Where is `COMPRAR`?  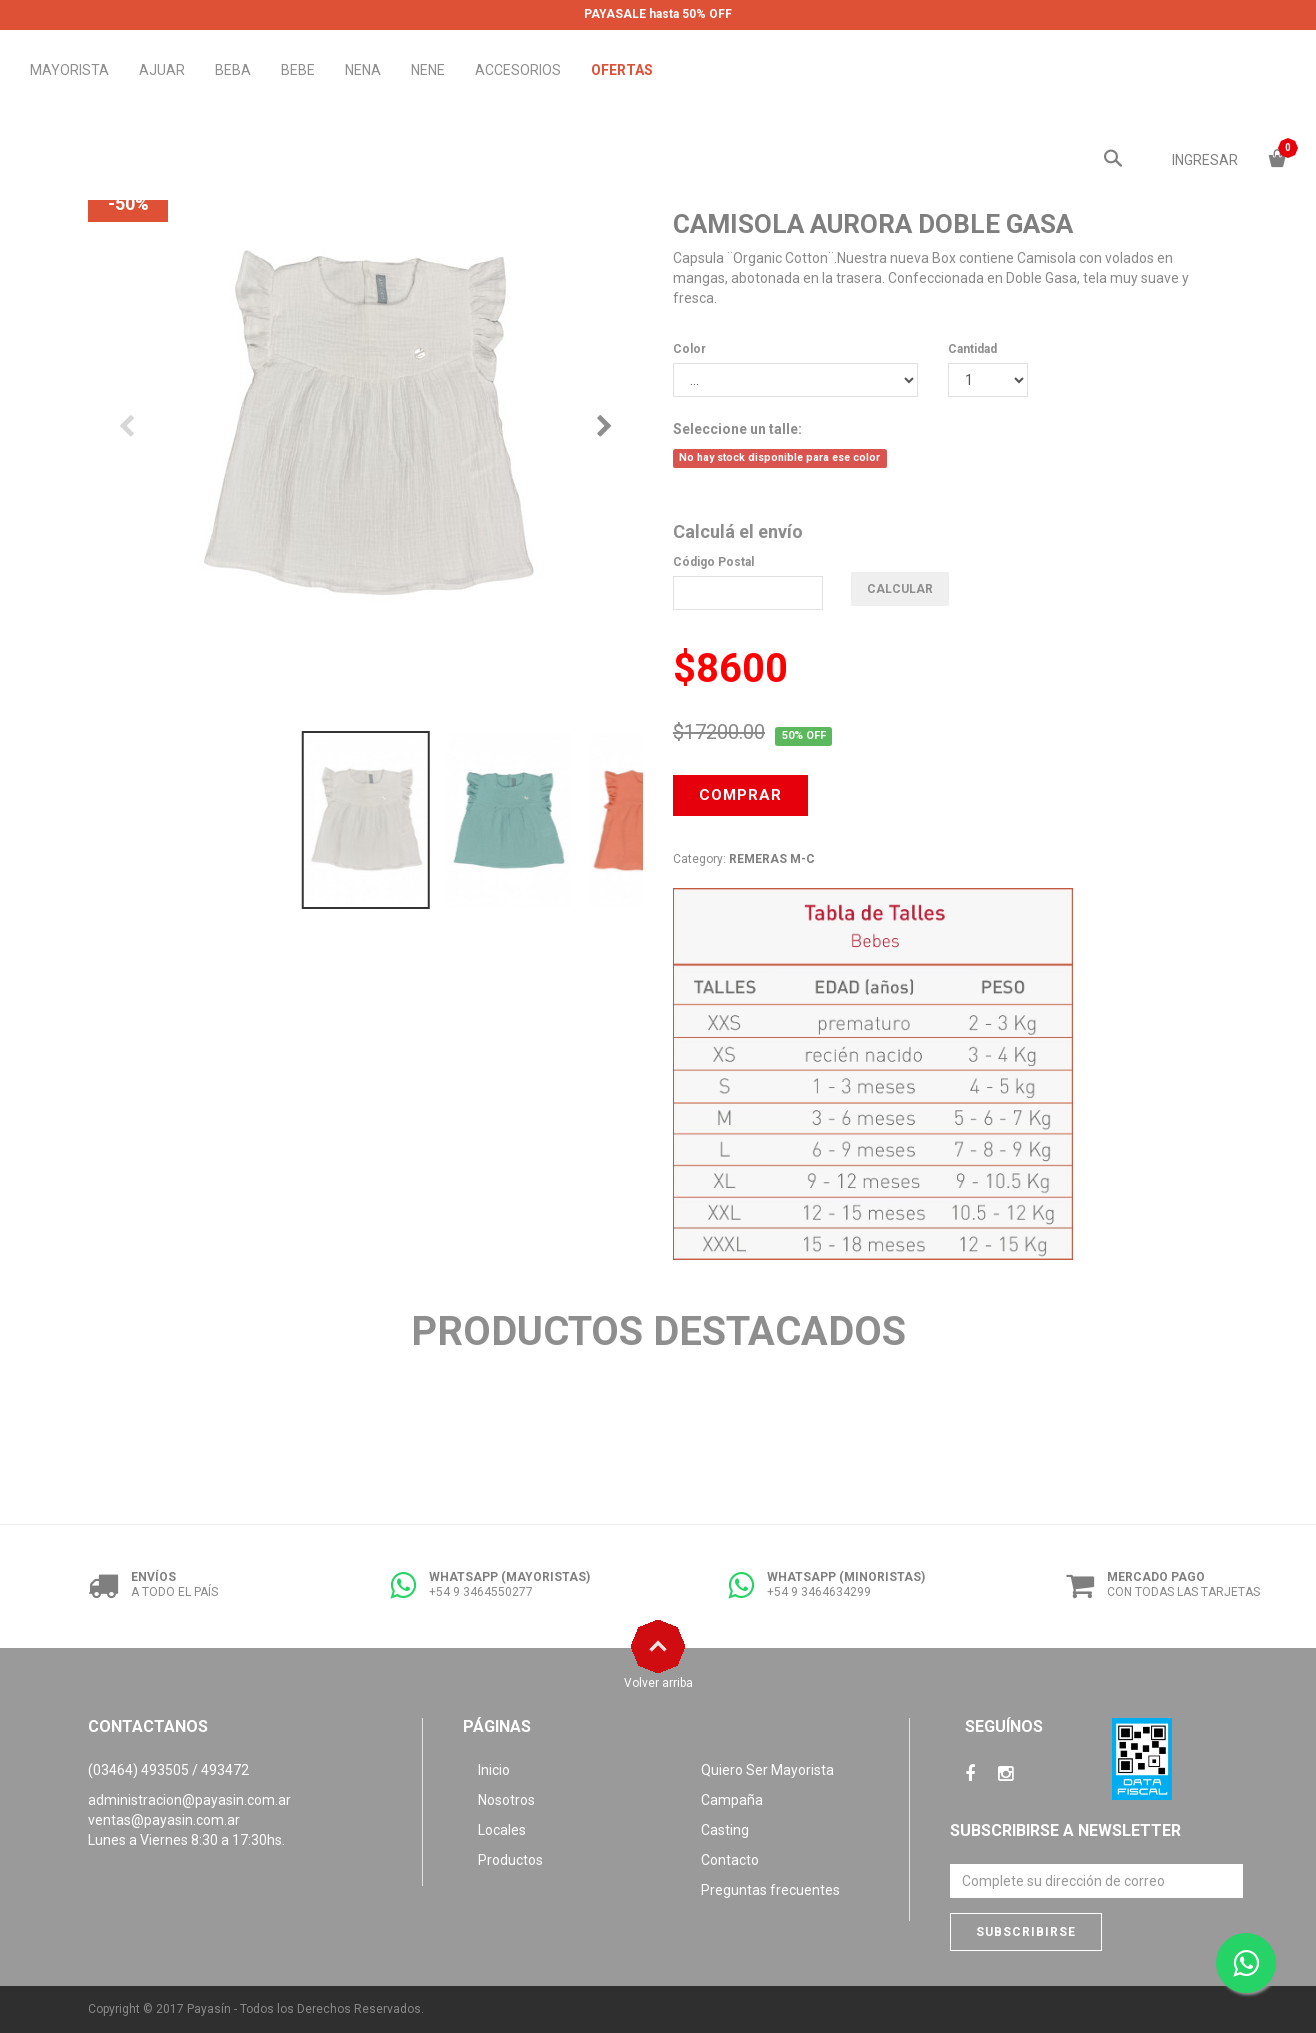
COMPRAR is located at coordinates (740, 795).